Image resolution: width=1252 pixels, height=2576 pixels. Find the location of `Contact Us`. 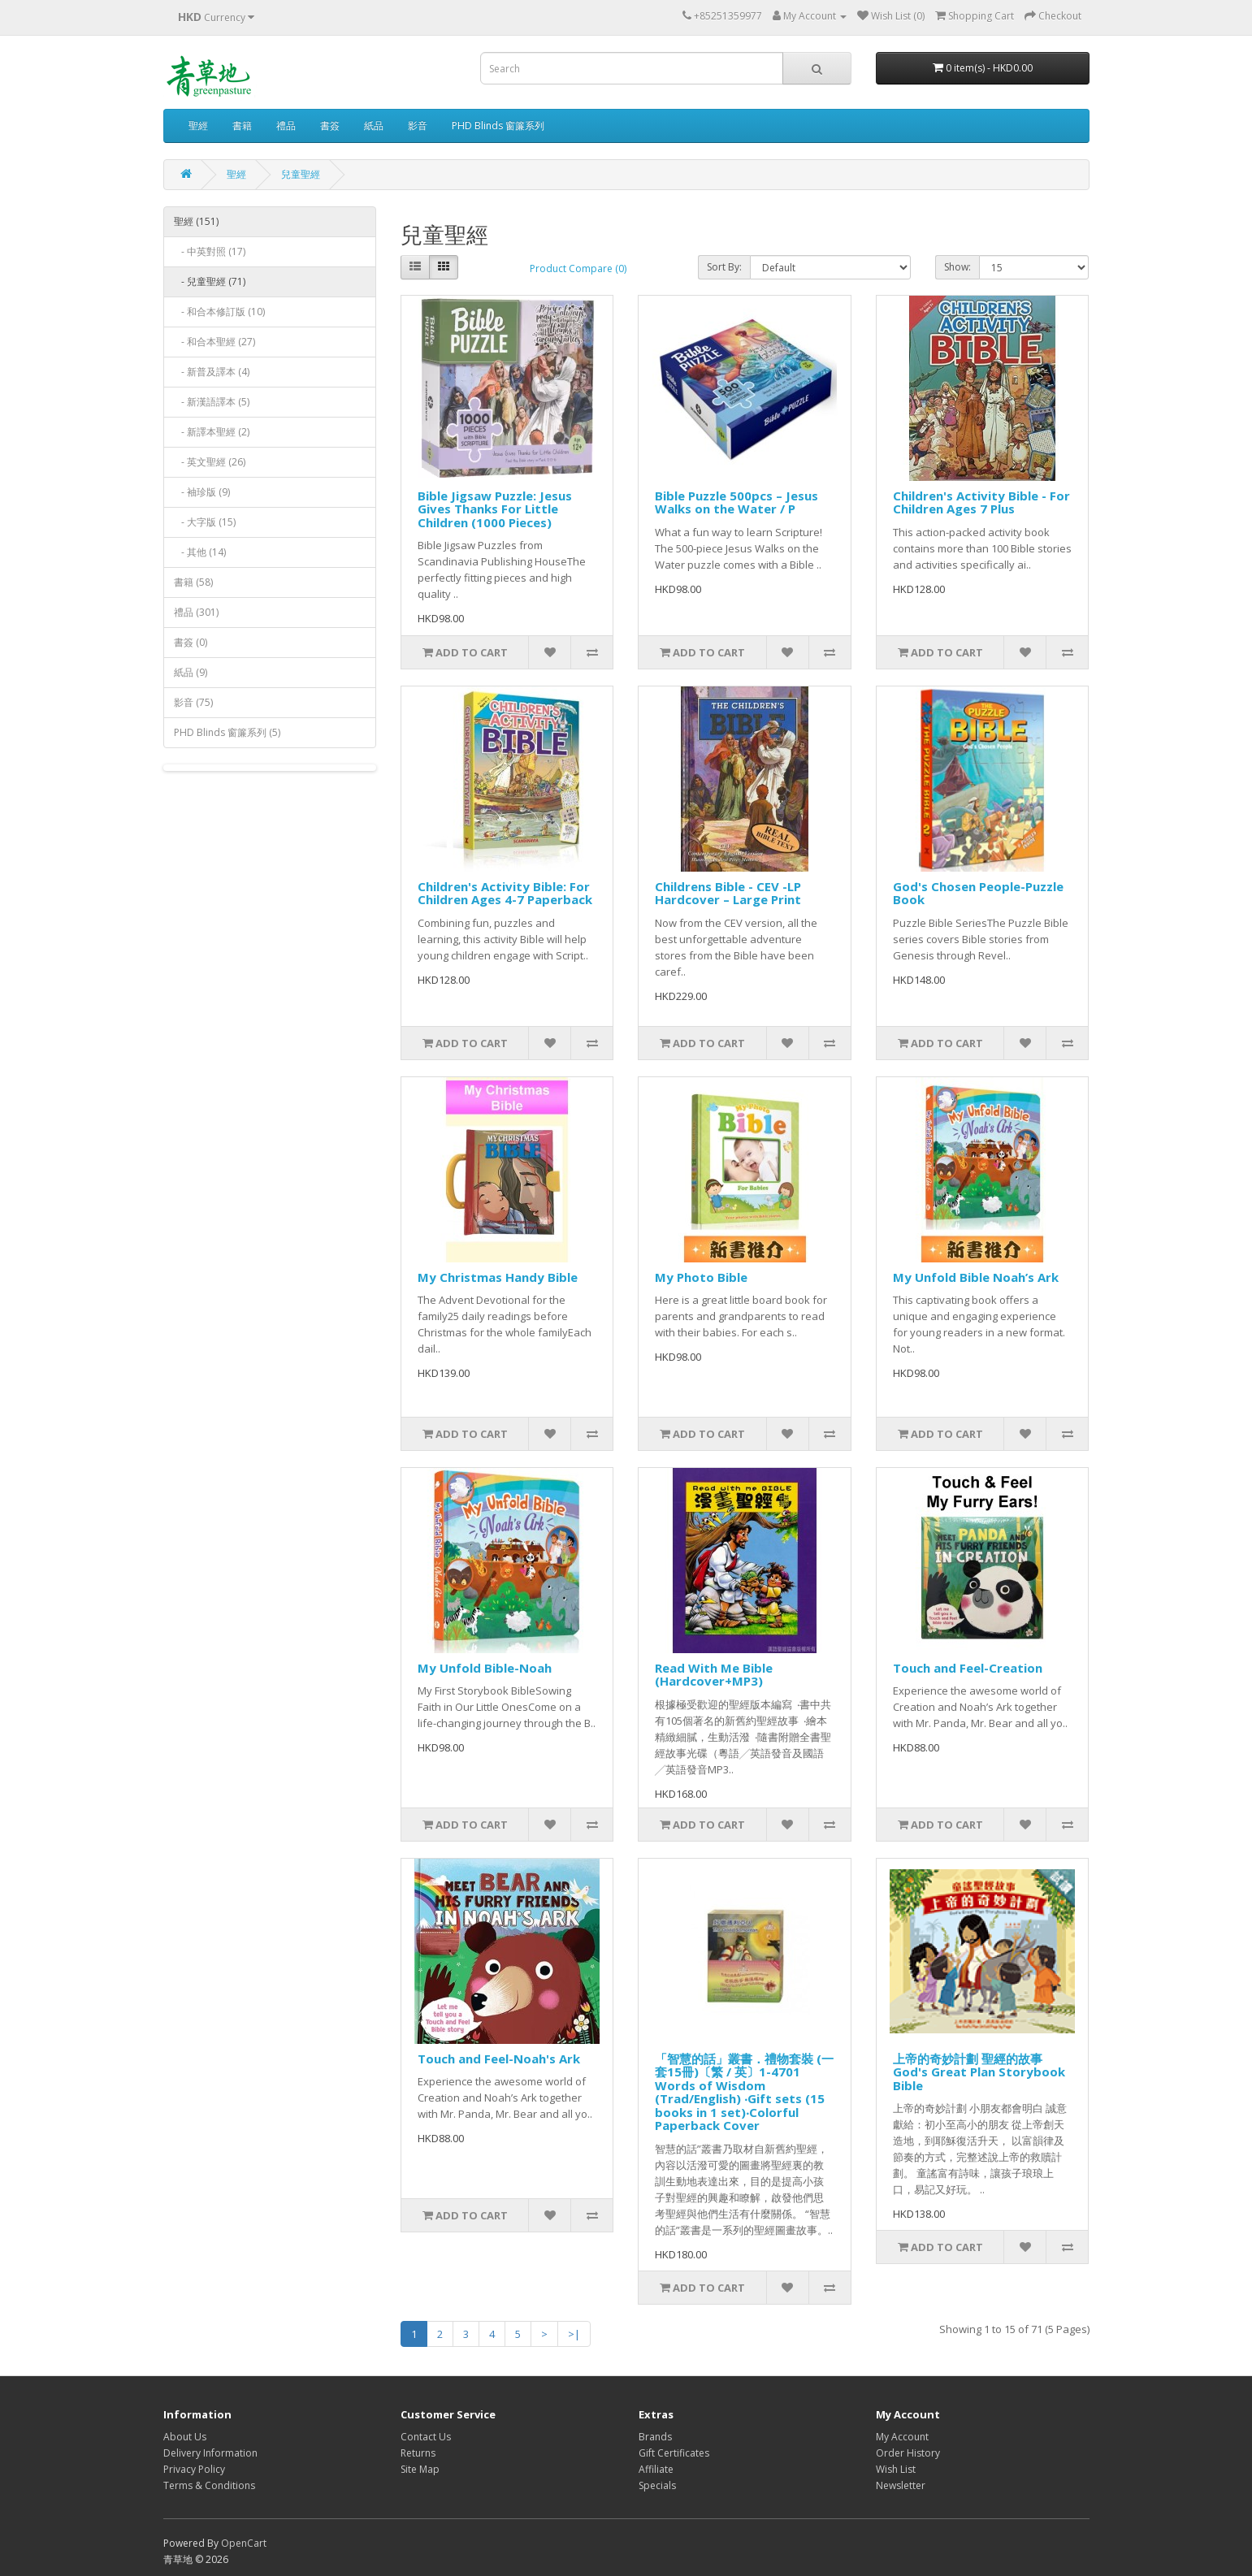

Contact Us is located at coordinates (426, 2437).